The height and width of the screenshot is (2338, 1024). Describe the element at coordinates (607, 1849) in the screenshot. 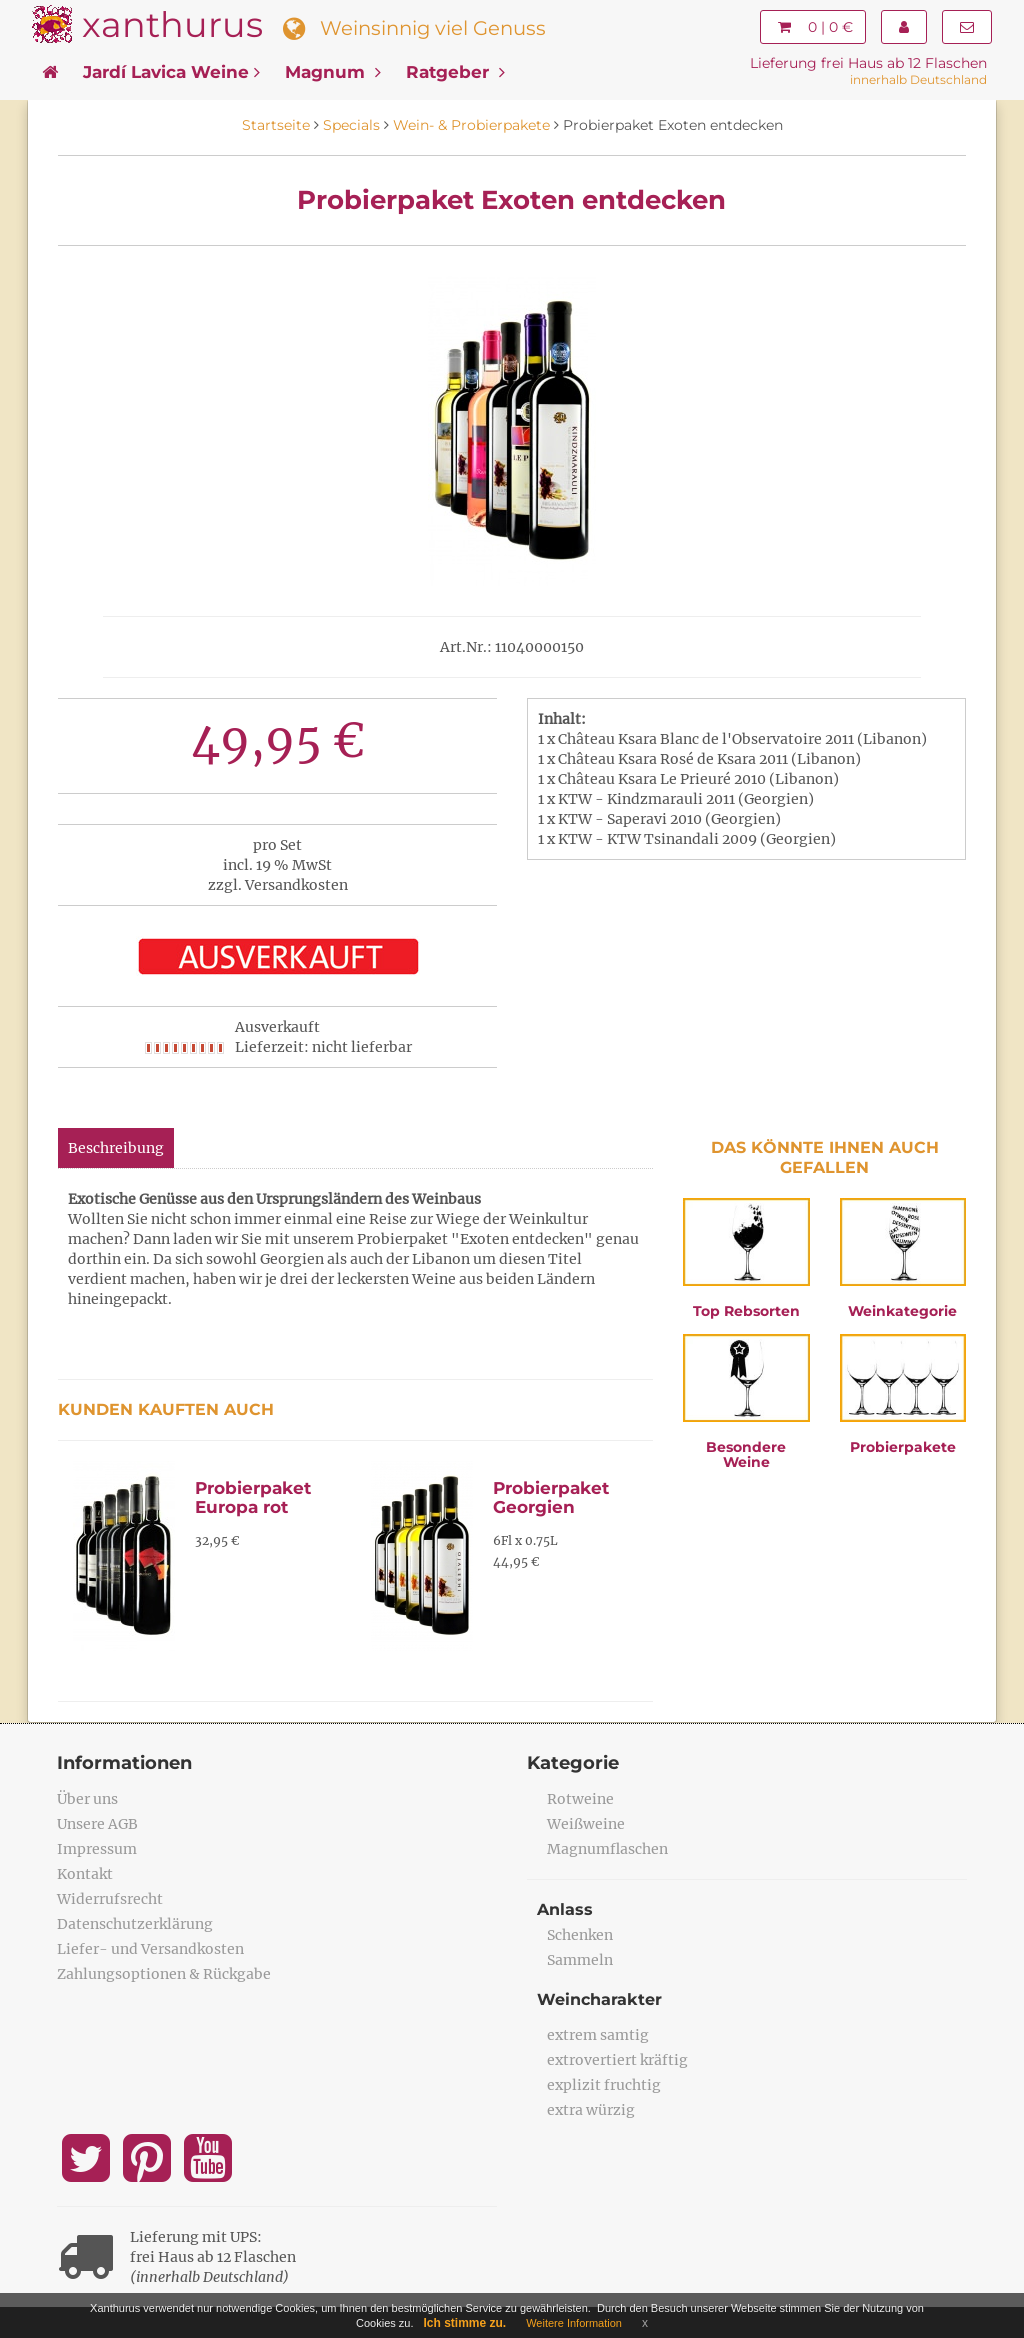

I see `Magnumflaschen` at that location.